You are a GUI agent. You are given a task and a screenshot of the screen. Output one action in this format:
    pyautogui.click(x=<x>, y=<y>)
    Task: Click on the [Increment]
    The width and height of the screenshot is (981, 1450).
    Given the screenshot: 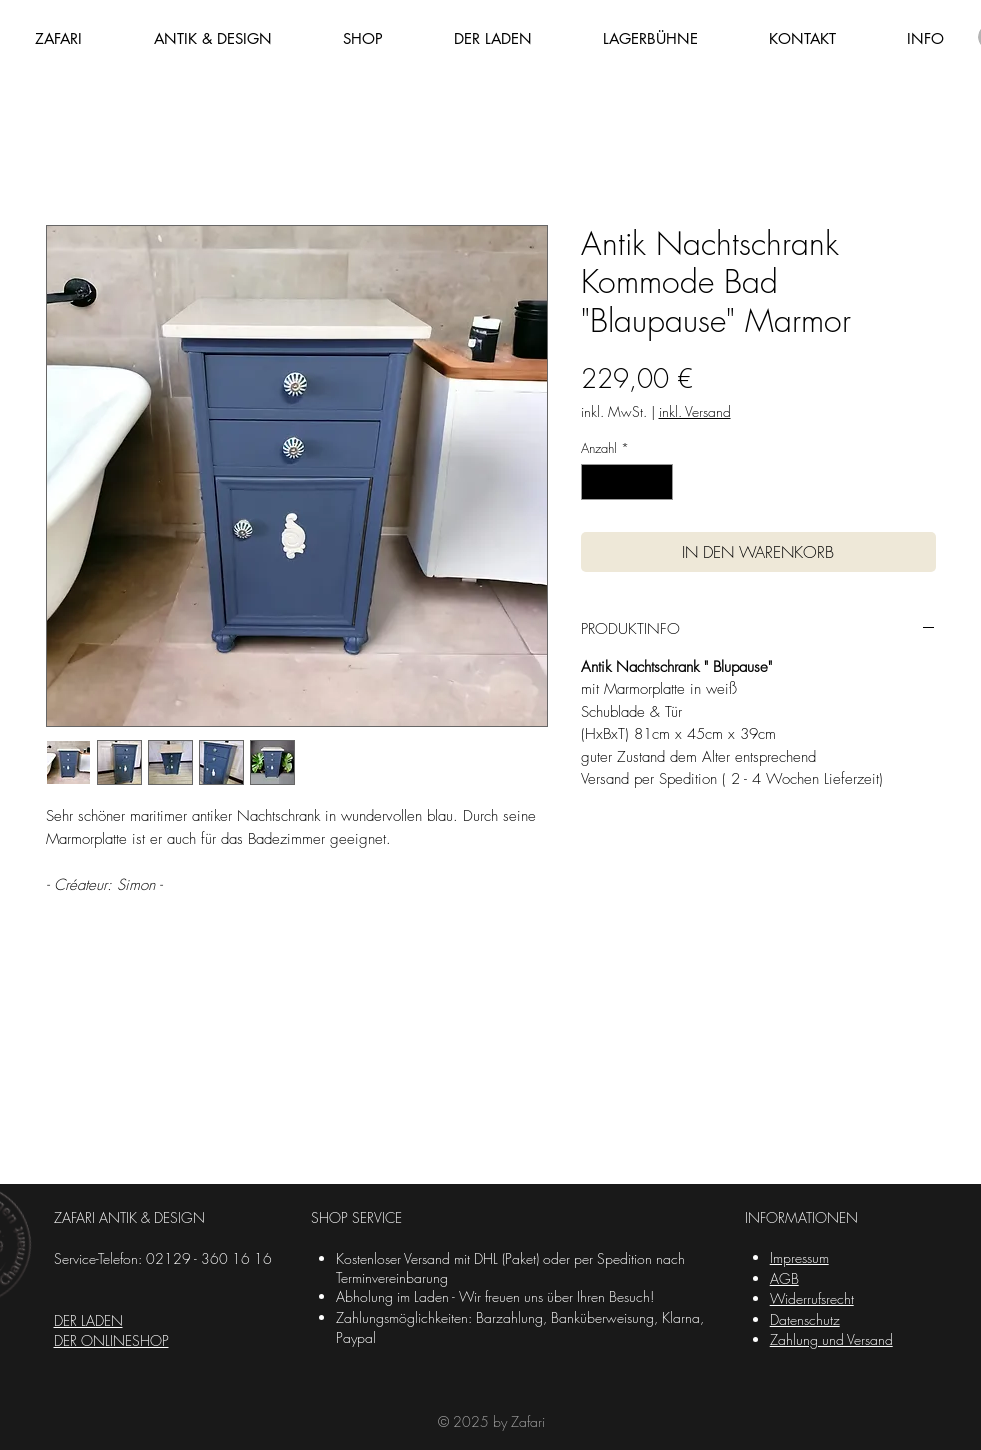 What is the action you would take?
    pyautogui.click(x=658, y=482)
    